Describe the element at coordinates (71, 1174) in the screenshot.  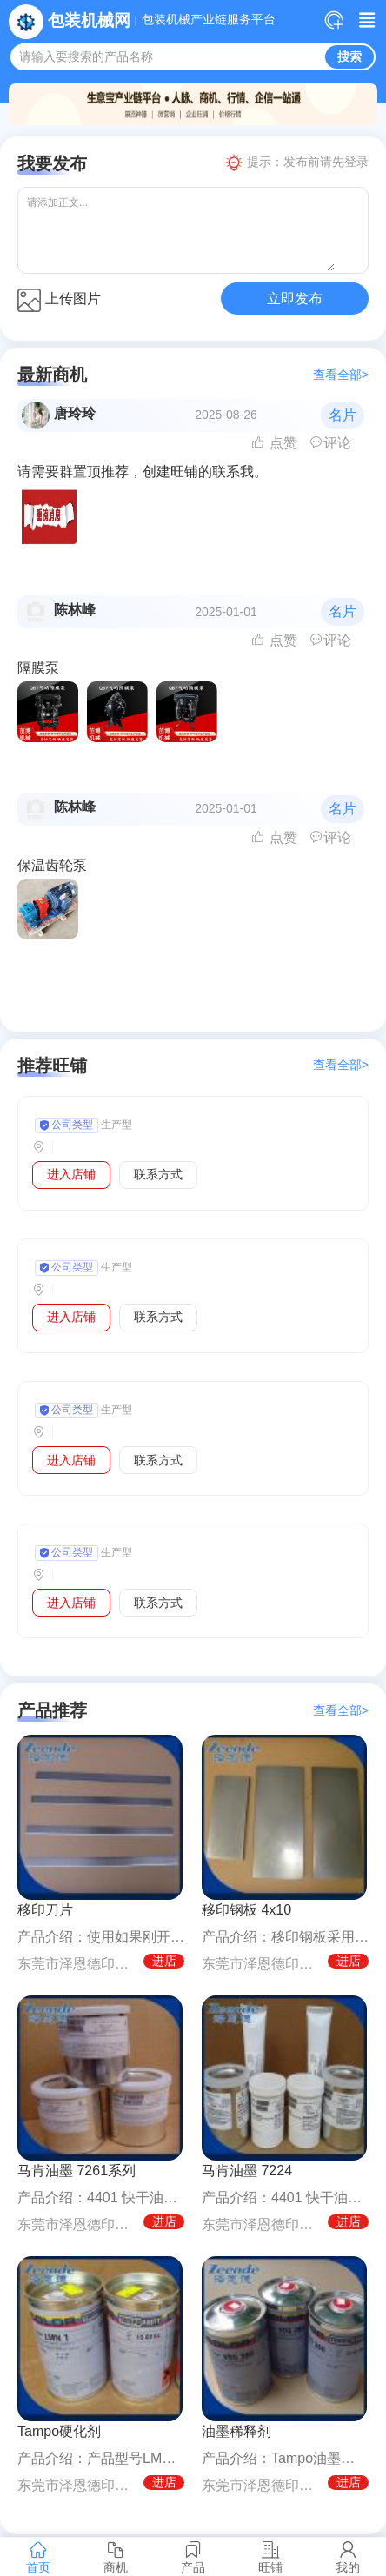
I see `进入店铺` at that location.